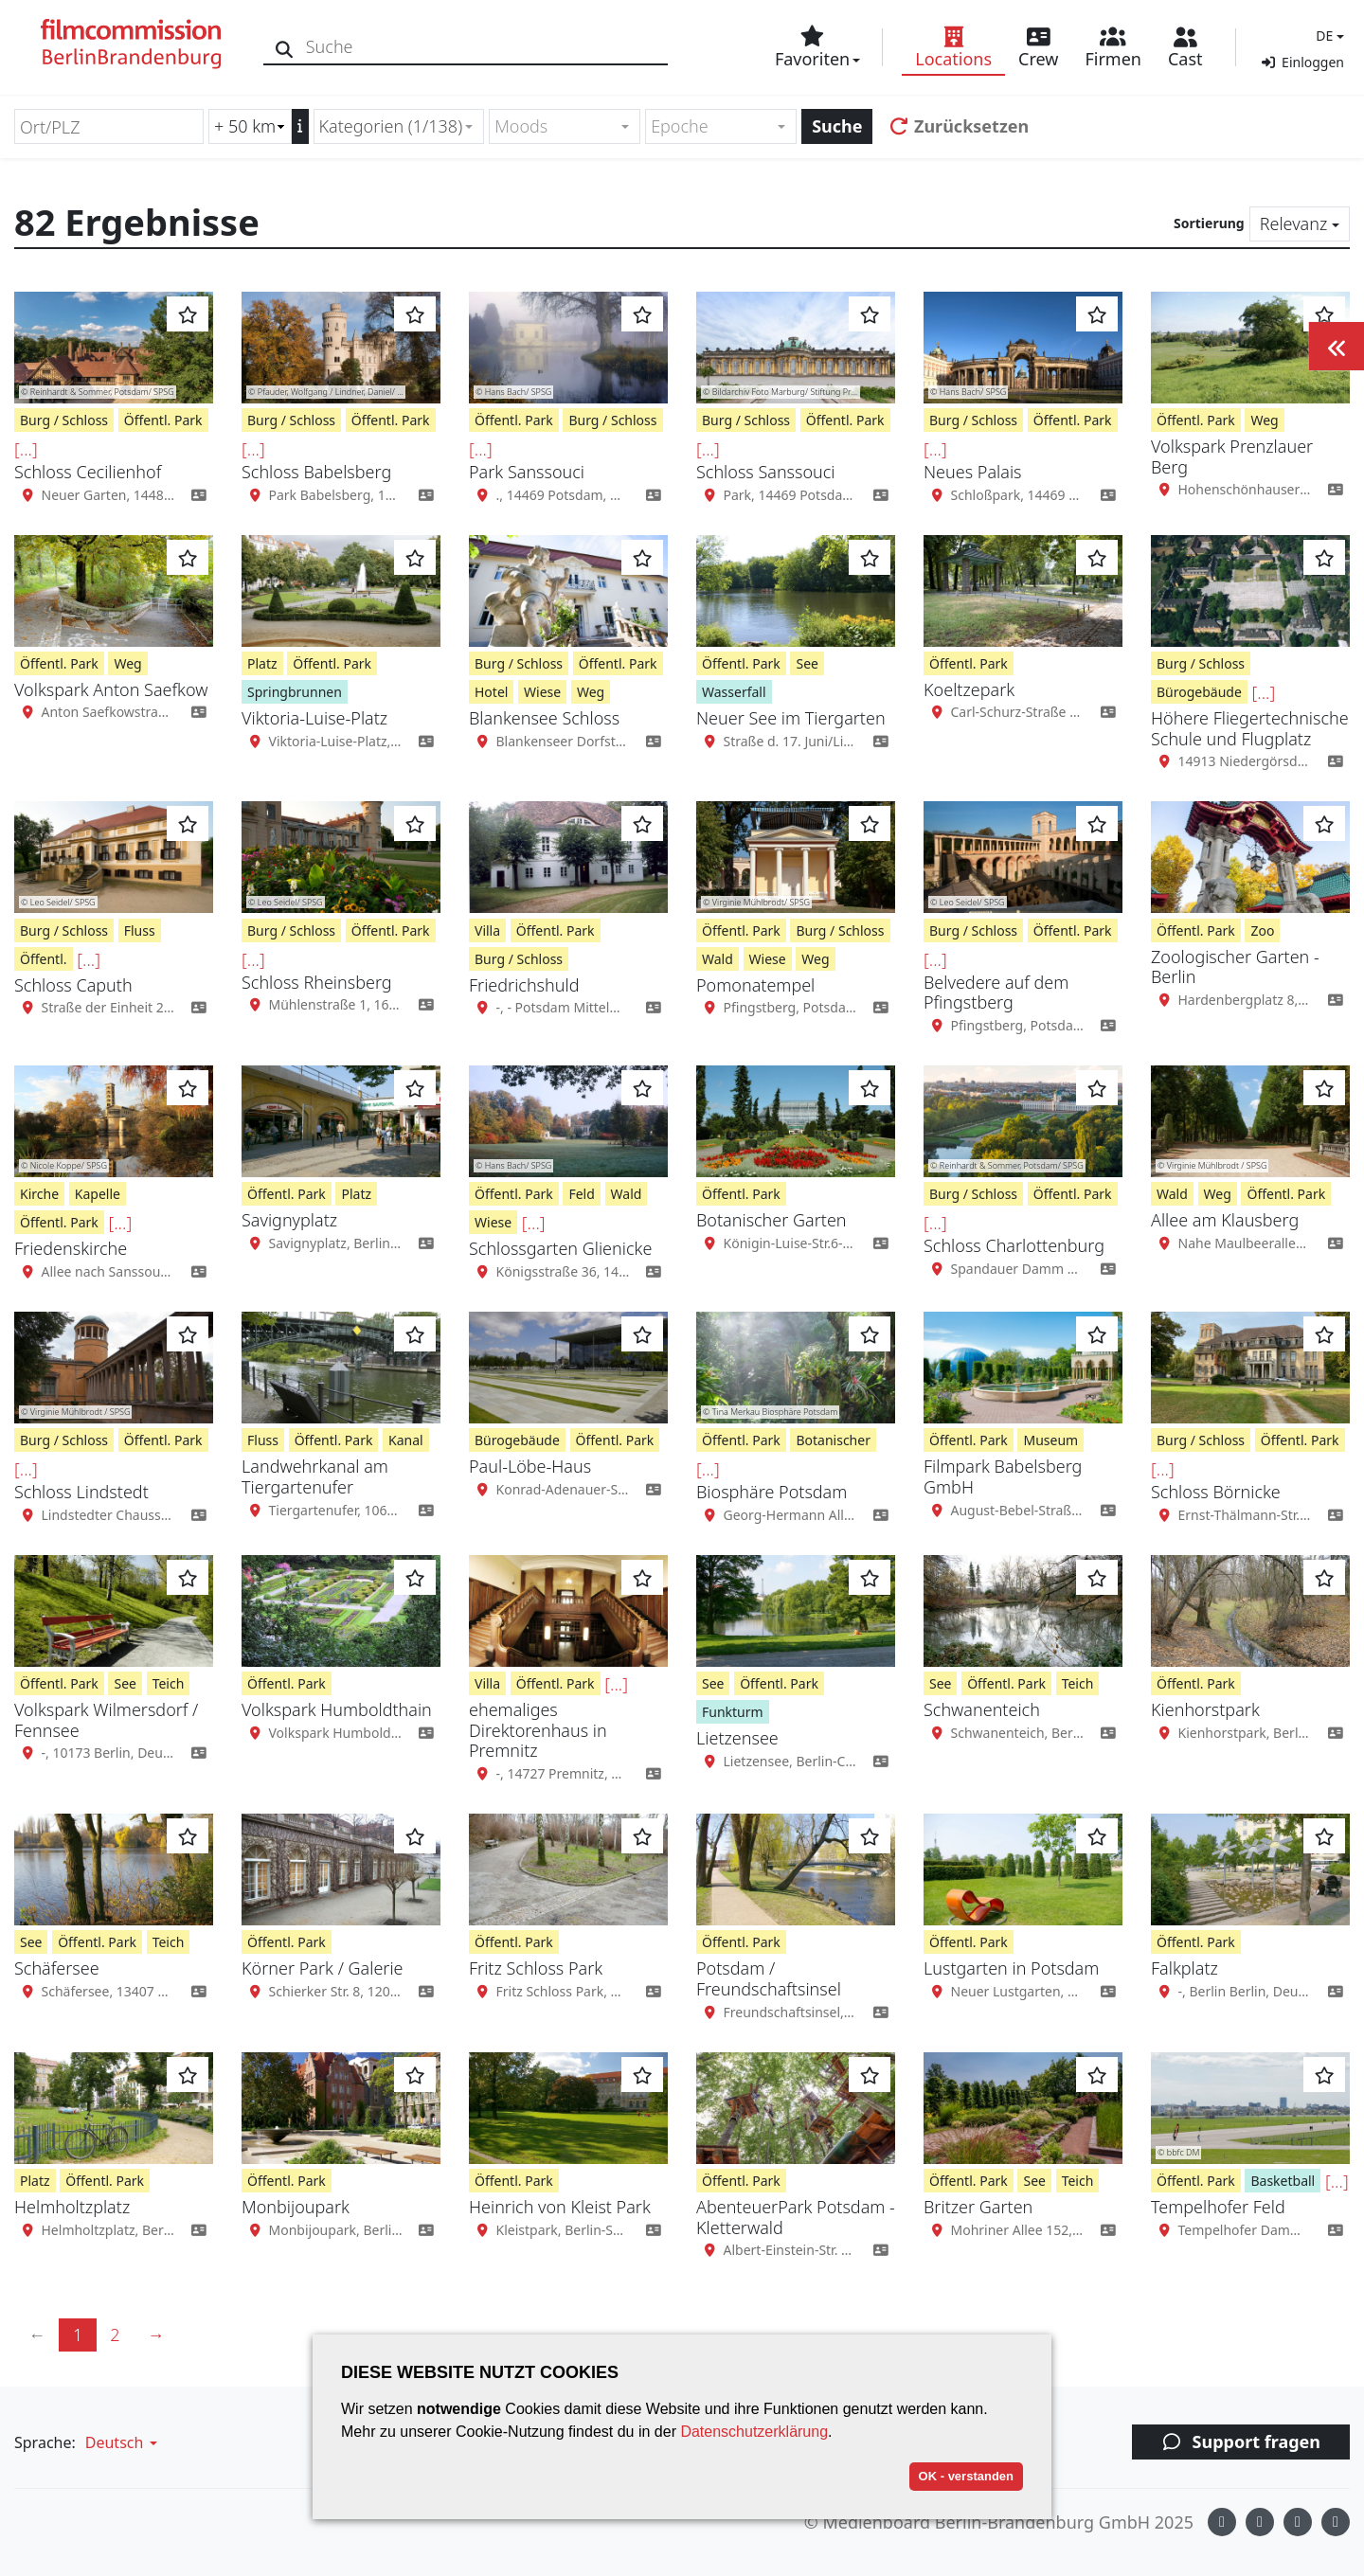 The height and width of the screenshot is (2576, 1364). Describe the element at coordinates (262, 663) in the screenshot. I see `Platz` at that location.